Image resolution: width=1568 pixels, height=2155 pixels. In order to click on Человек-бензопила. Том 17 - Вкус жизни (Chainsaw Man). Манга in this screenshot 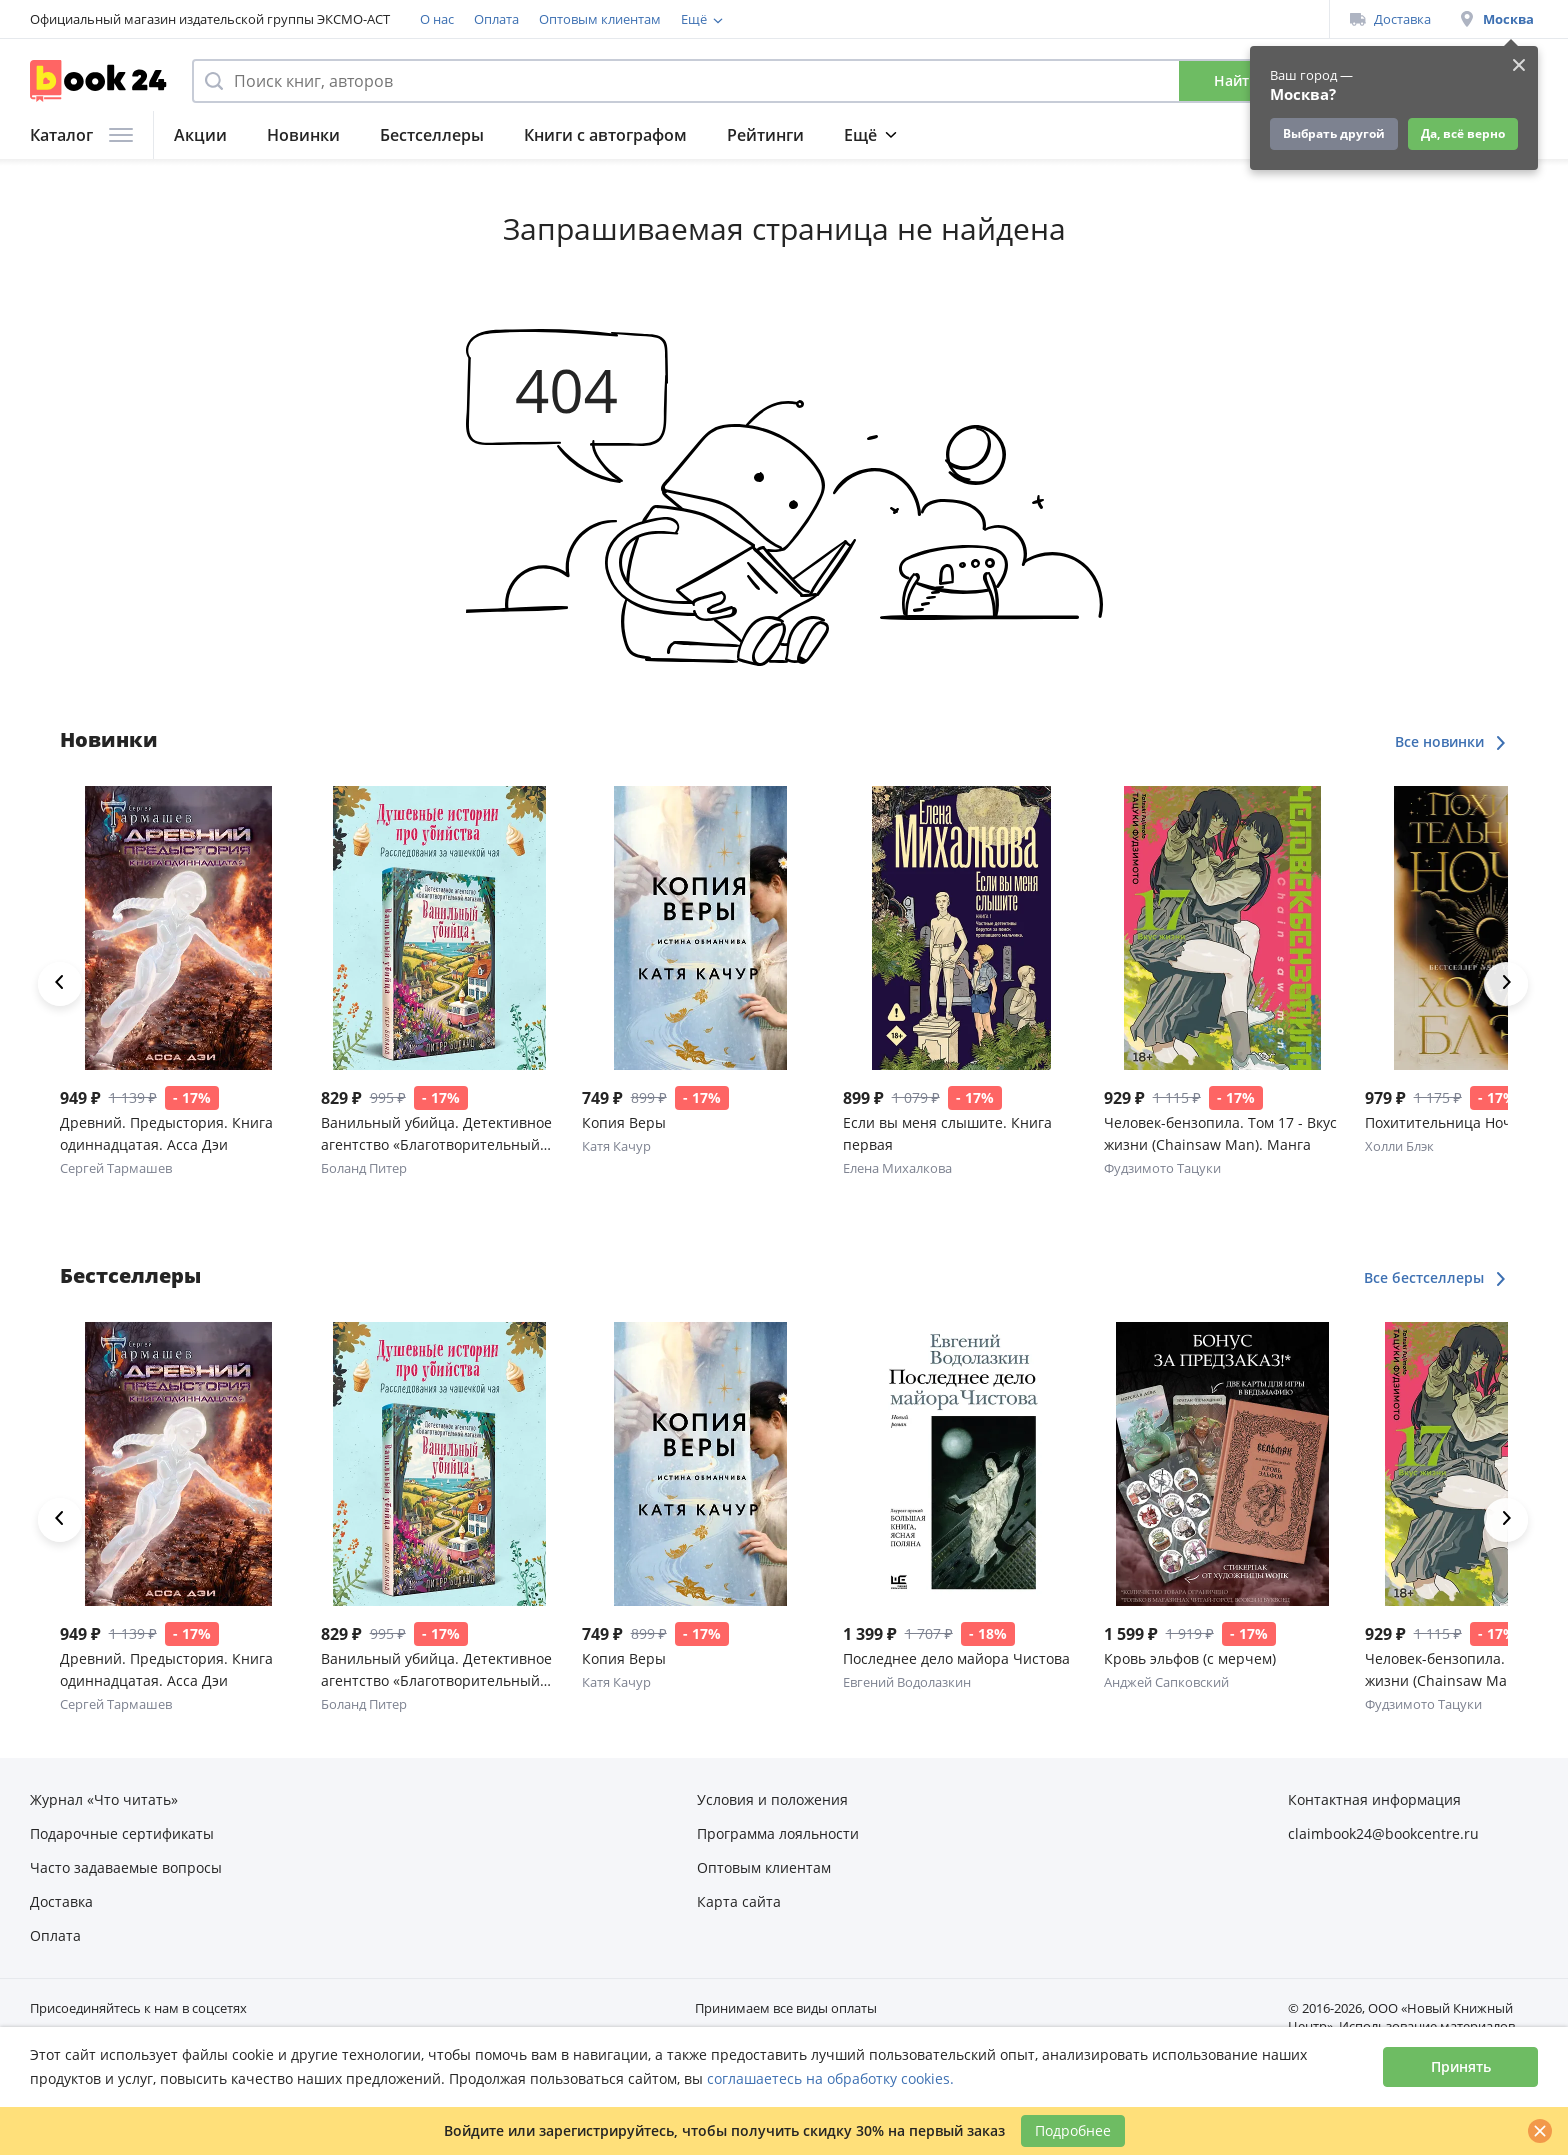, I will do `click(1220, 1133)`.